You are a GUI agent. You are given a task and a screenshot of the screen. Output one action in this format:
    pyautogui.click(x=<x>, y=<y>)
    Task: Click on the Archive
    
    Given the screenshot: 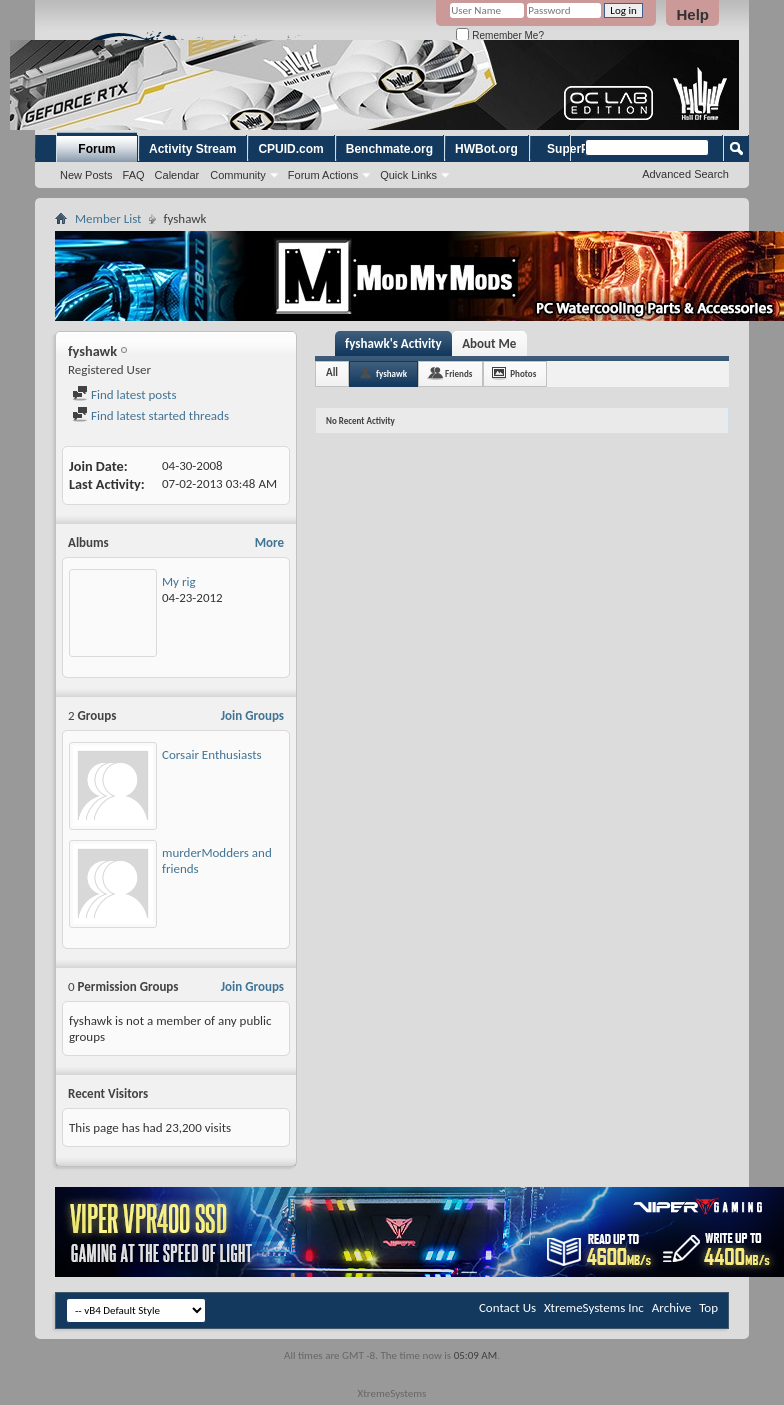 What is the action you would take?
    pyautogui.click(x=671, y=1307)
    